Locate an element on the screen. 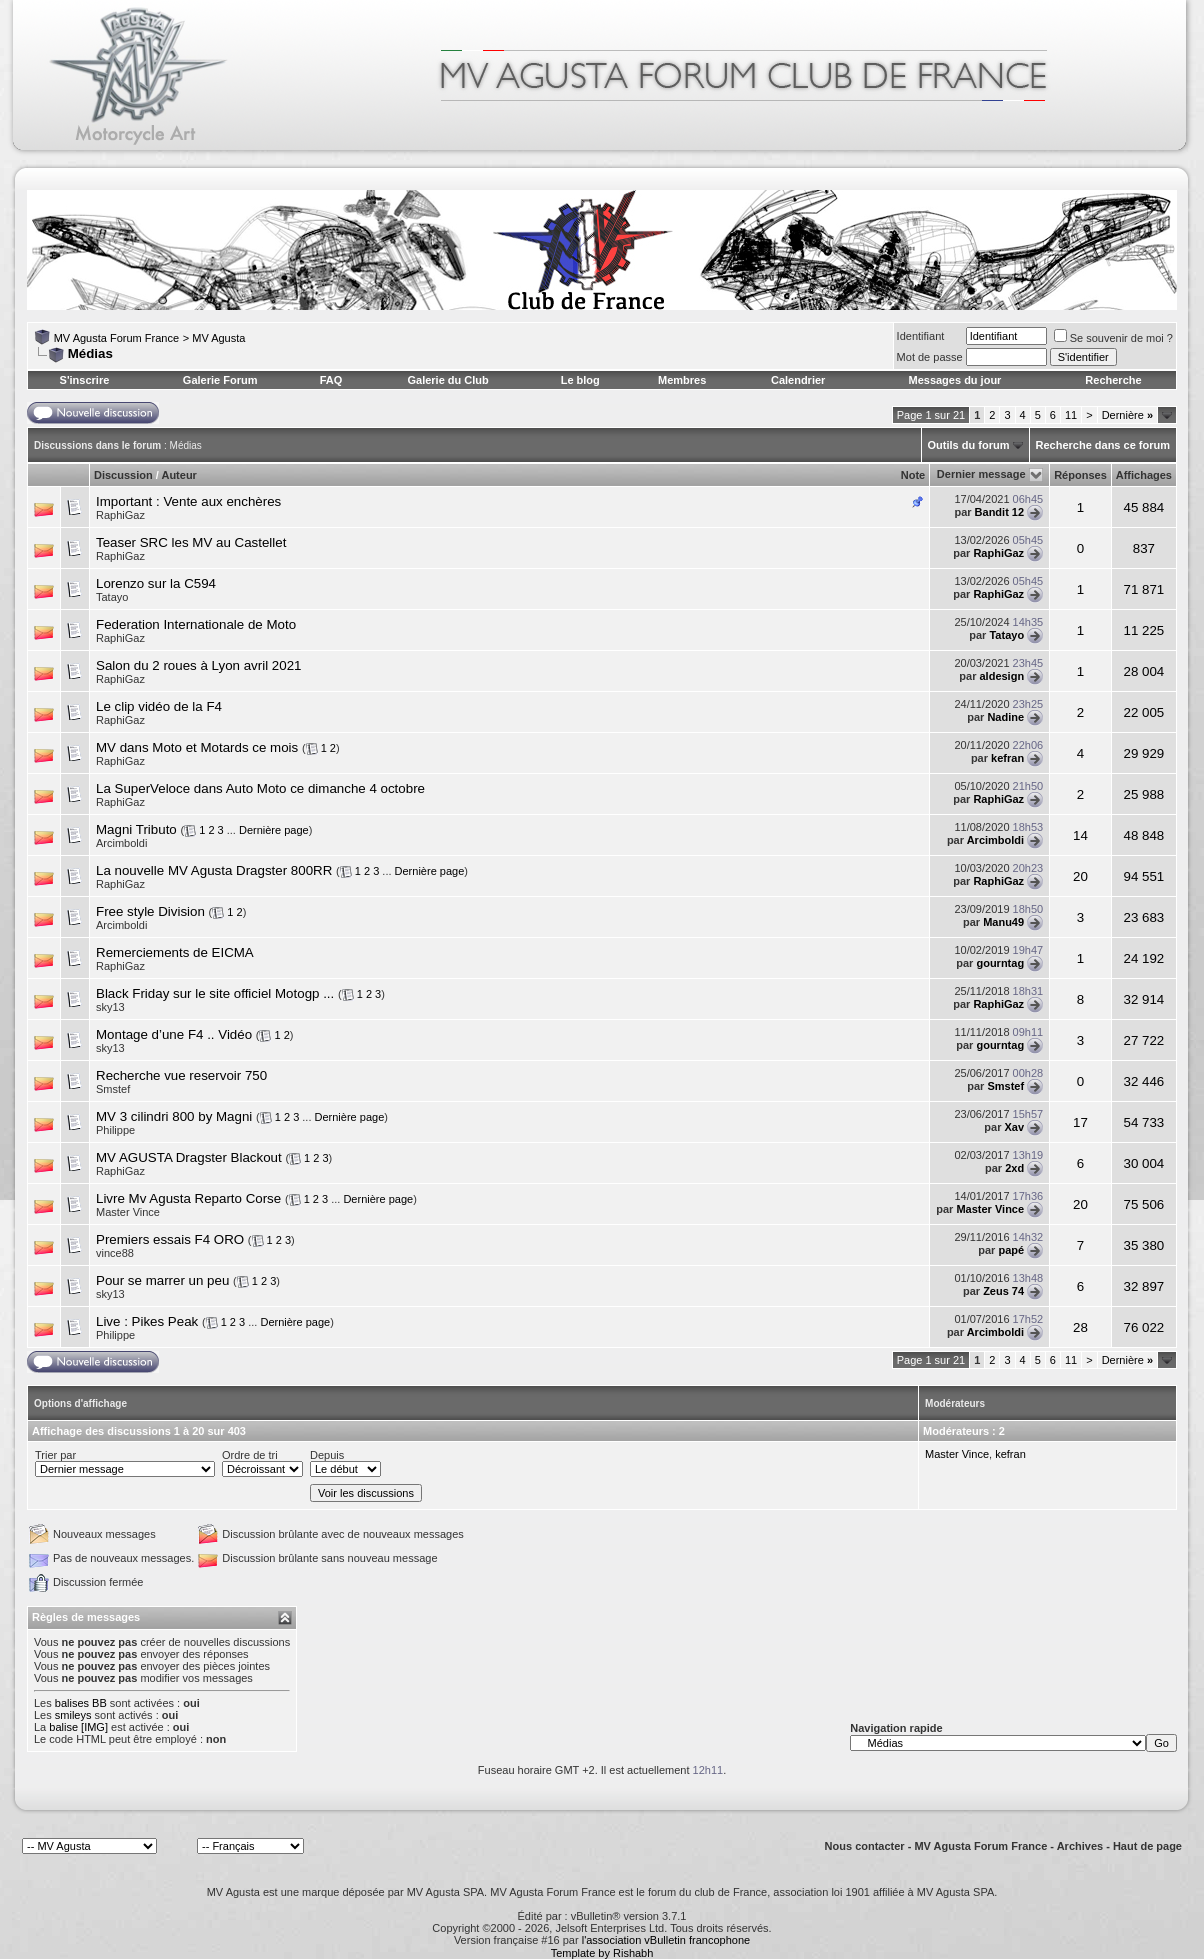 The height and width of the screenshot is (1959, 1204). l'association vBulletin francophone is located at coordinates (666, 1940).